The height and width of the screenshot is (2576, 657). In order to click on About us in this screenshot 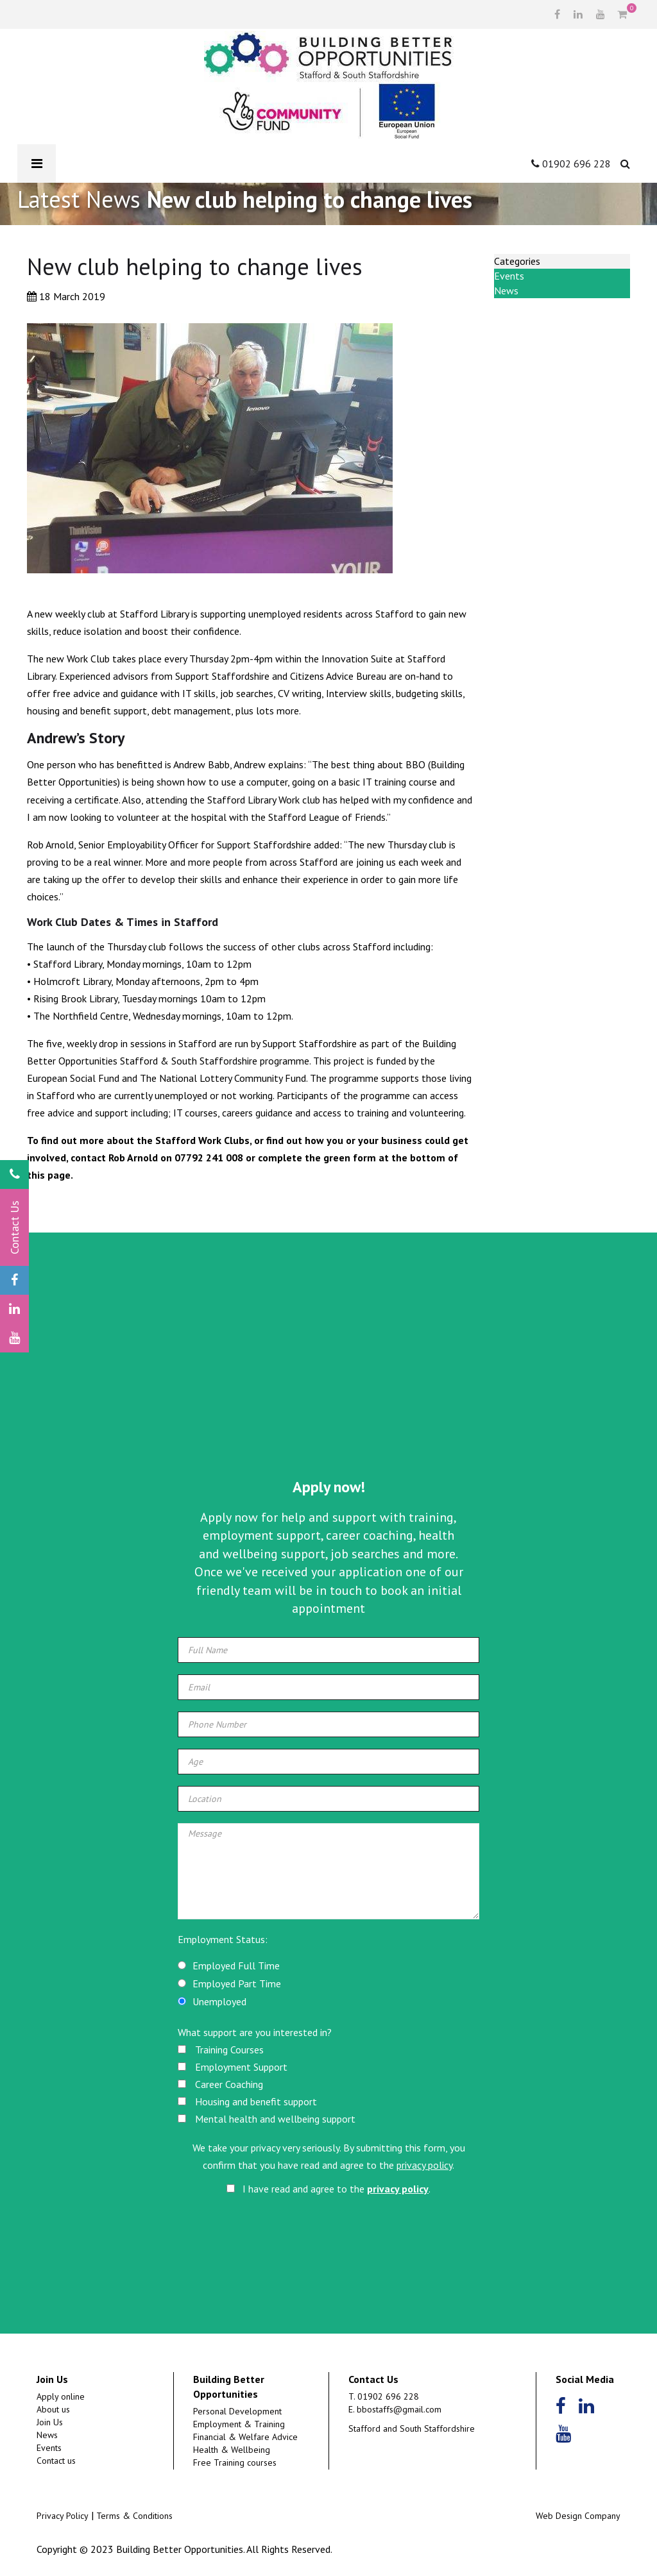, I will do `click(53, 2409)`.